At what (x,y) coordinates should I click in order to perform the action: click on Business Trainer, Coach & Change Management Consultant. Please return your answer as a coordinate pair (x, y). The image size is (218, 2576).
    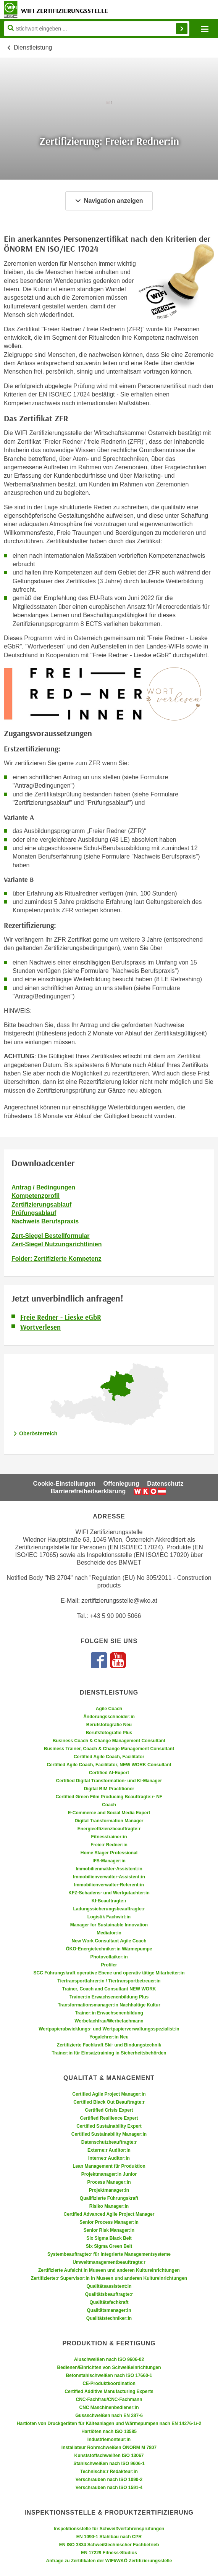
    Looking at the image, I should click on (109, 1748).